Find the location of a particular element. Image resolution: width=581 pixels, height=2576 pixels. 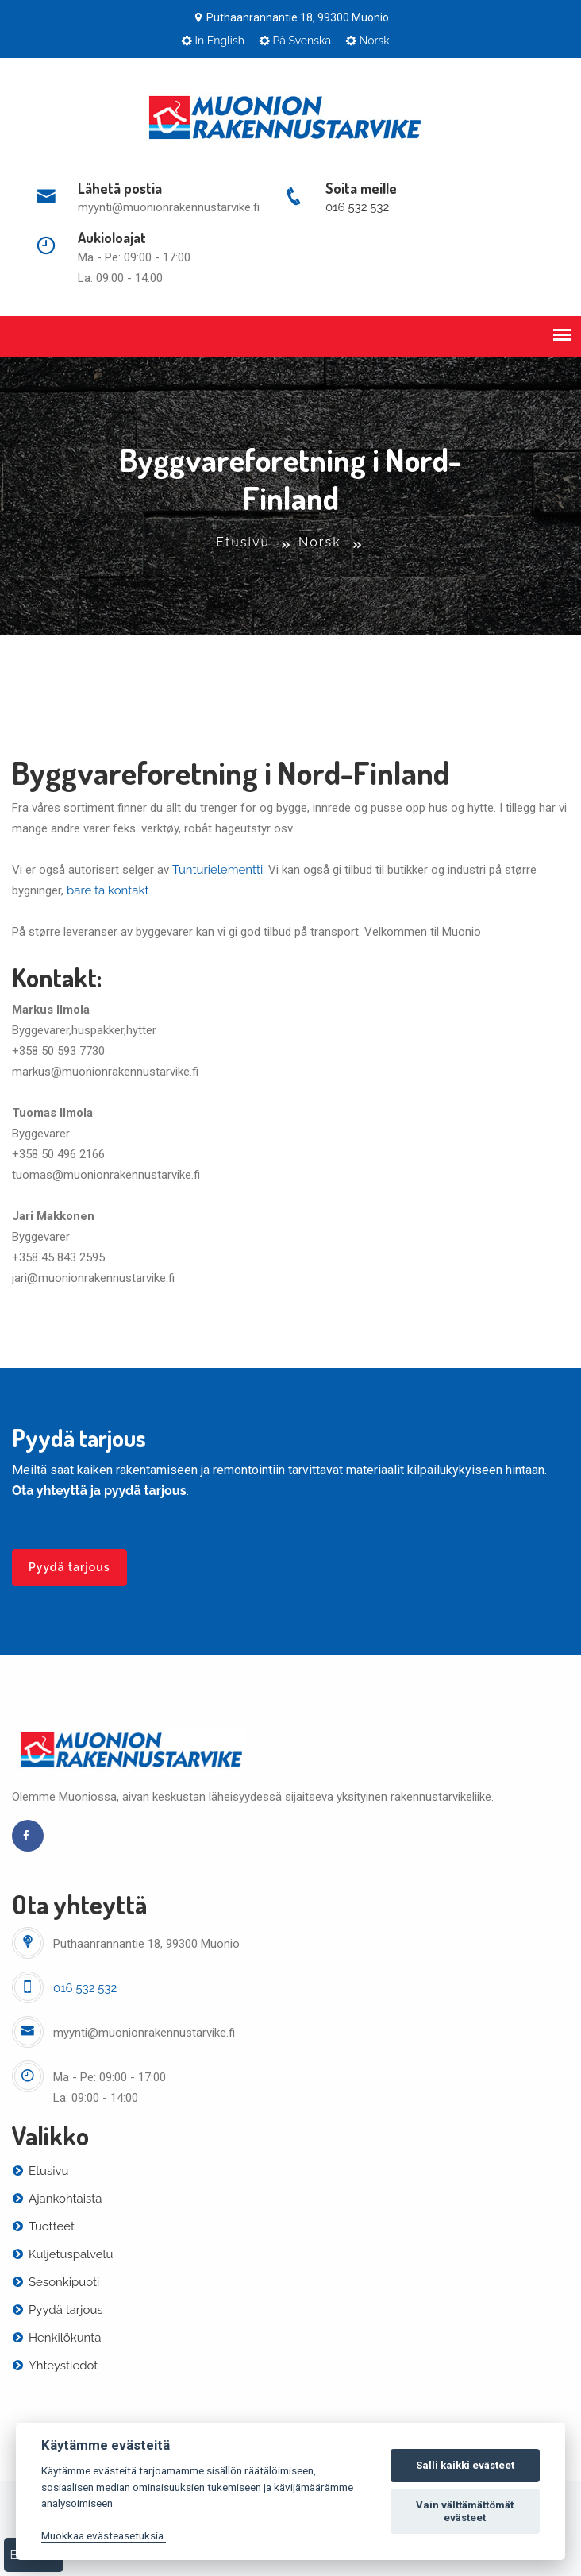

Sesonkipuoti is located at coordinates (55, 2282).